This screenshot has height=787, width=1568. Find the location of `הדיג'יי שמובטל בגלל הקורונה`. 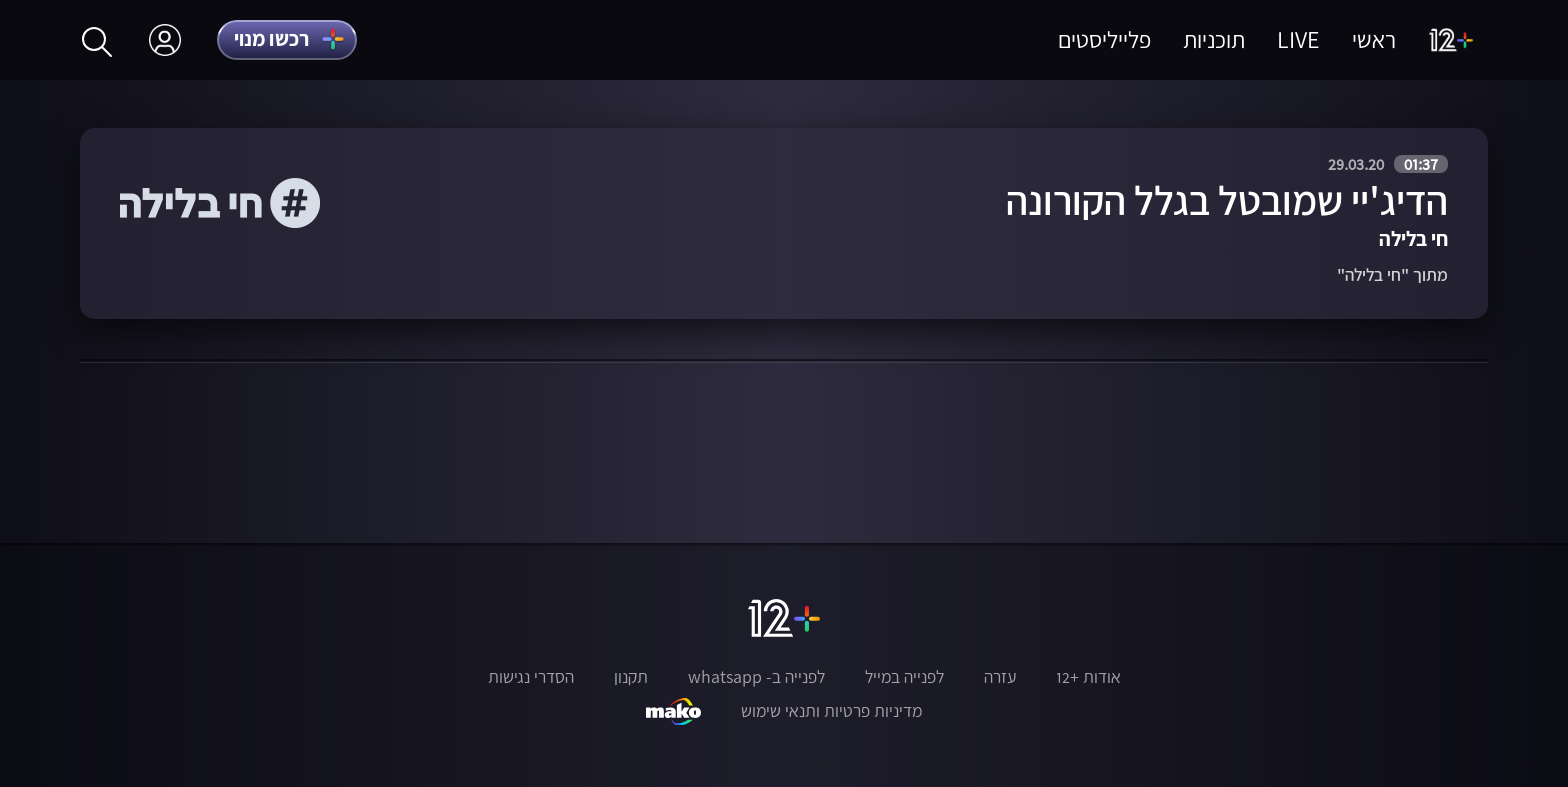

הדיג'יי שמובטל בגלל הקורונה is located at coordinates (1227, 200).